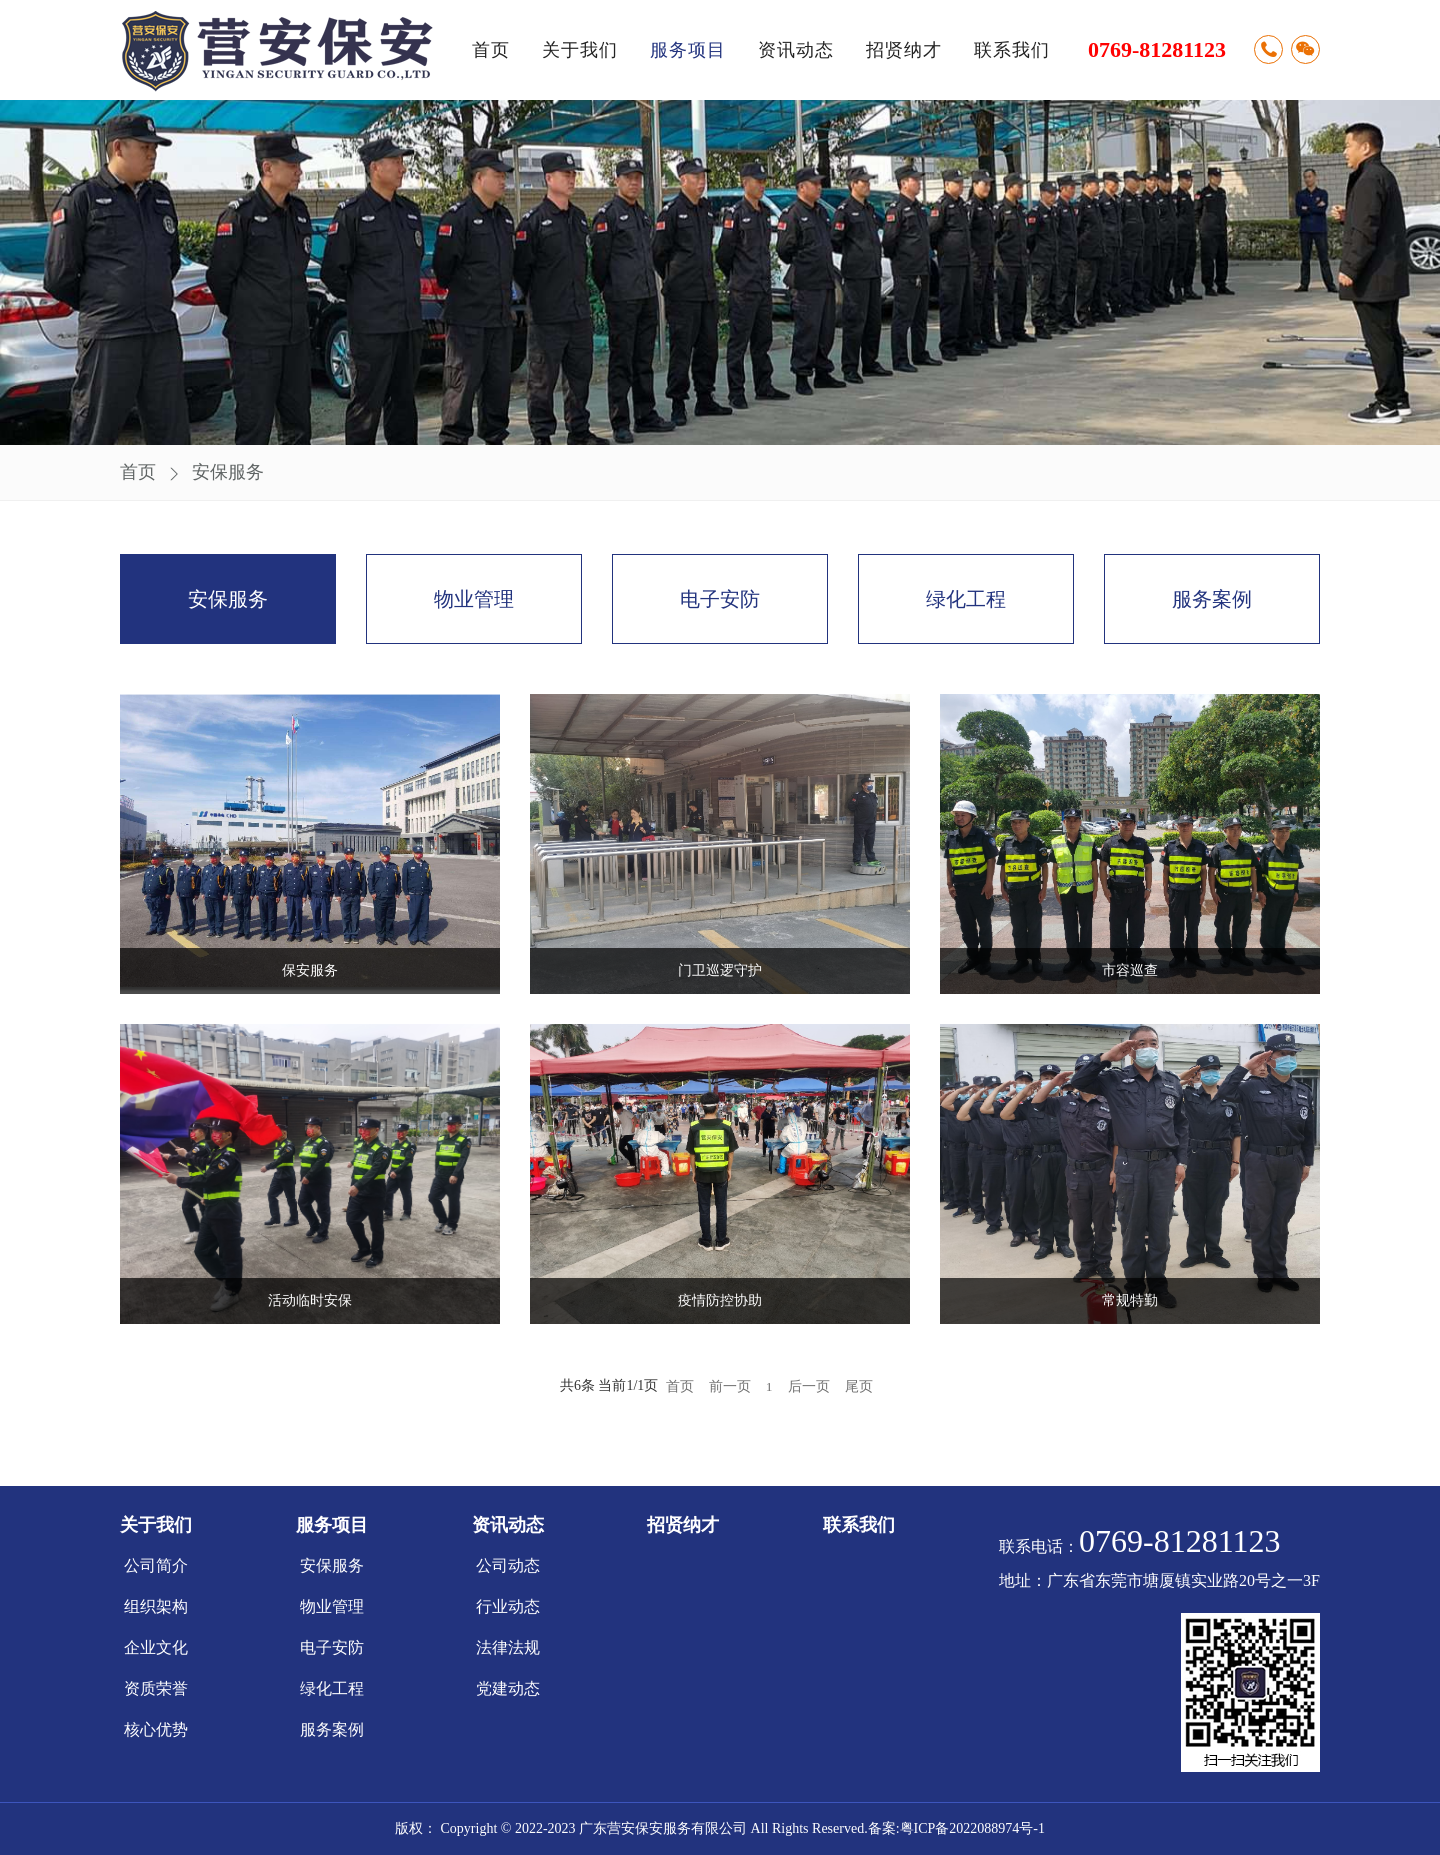 The height and width of the screenshot is (1855, 1440). What do you see at coordinates (508, 1647) in the screenshot?
I see `法律法规` at bounding box center [508, 1647].